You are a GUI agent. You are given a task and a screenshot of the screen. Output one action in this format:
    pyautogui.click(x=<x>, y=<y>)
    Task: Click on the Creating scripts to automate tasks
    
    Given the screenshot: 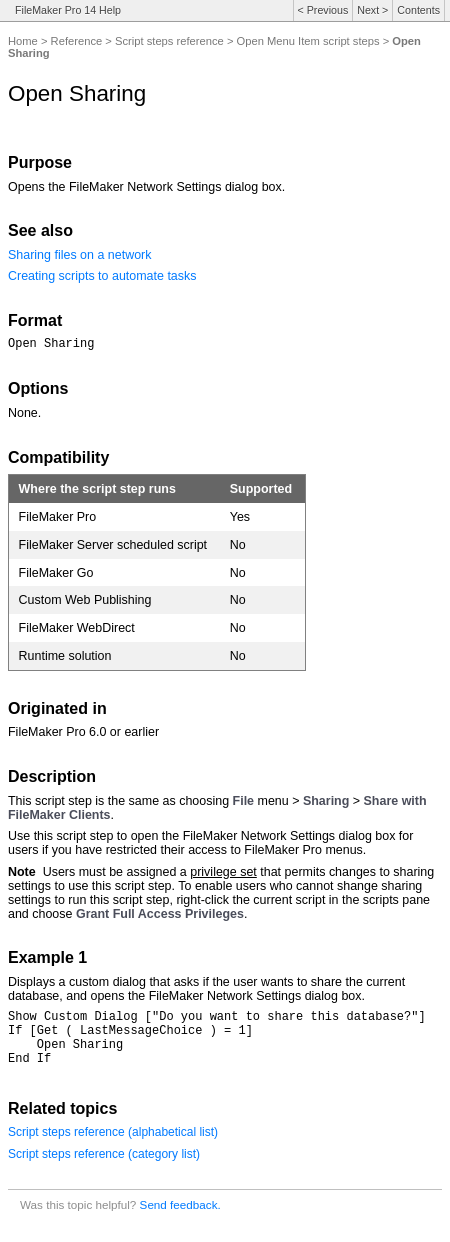 What is the action you would take?
    pyautogui.click(x=102, y=276)
    